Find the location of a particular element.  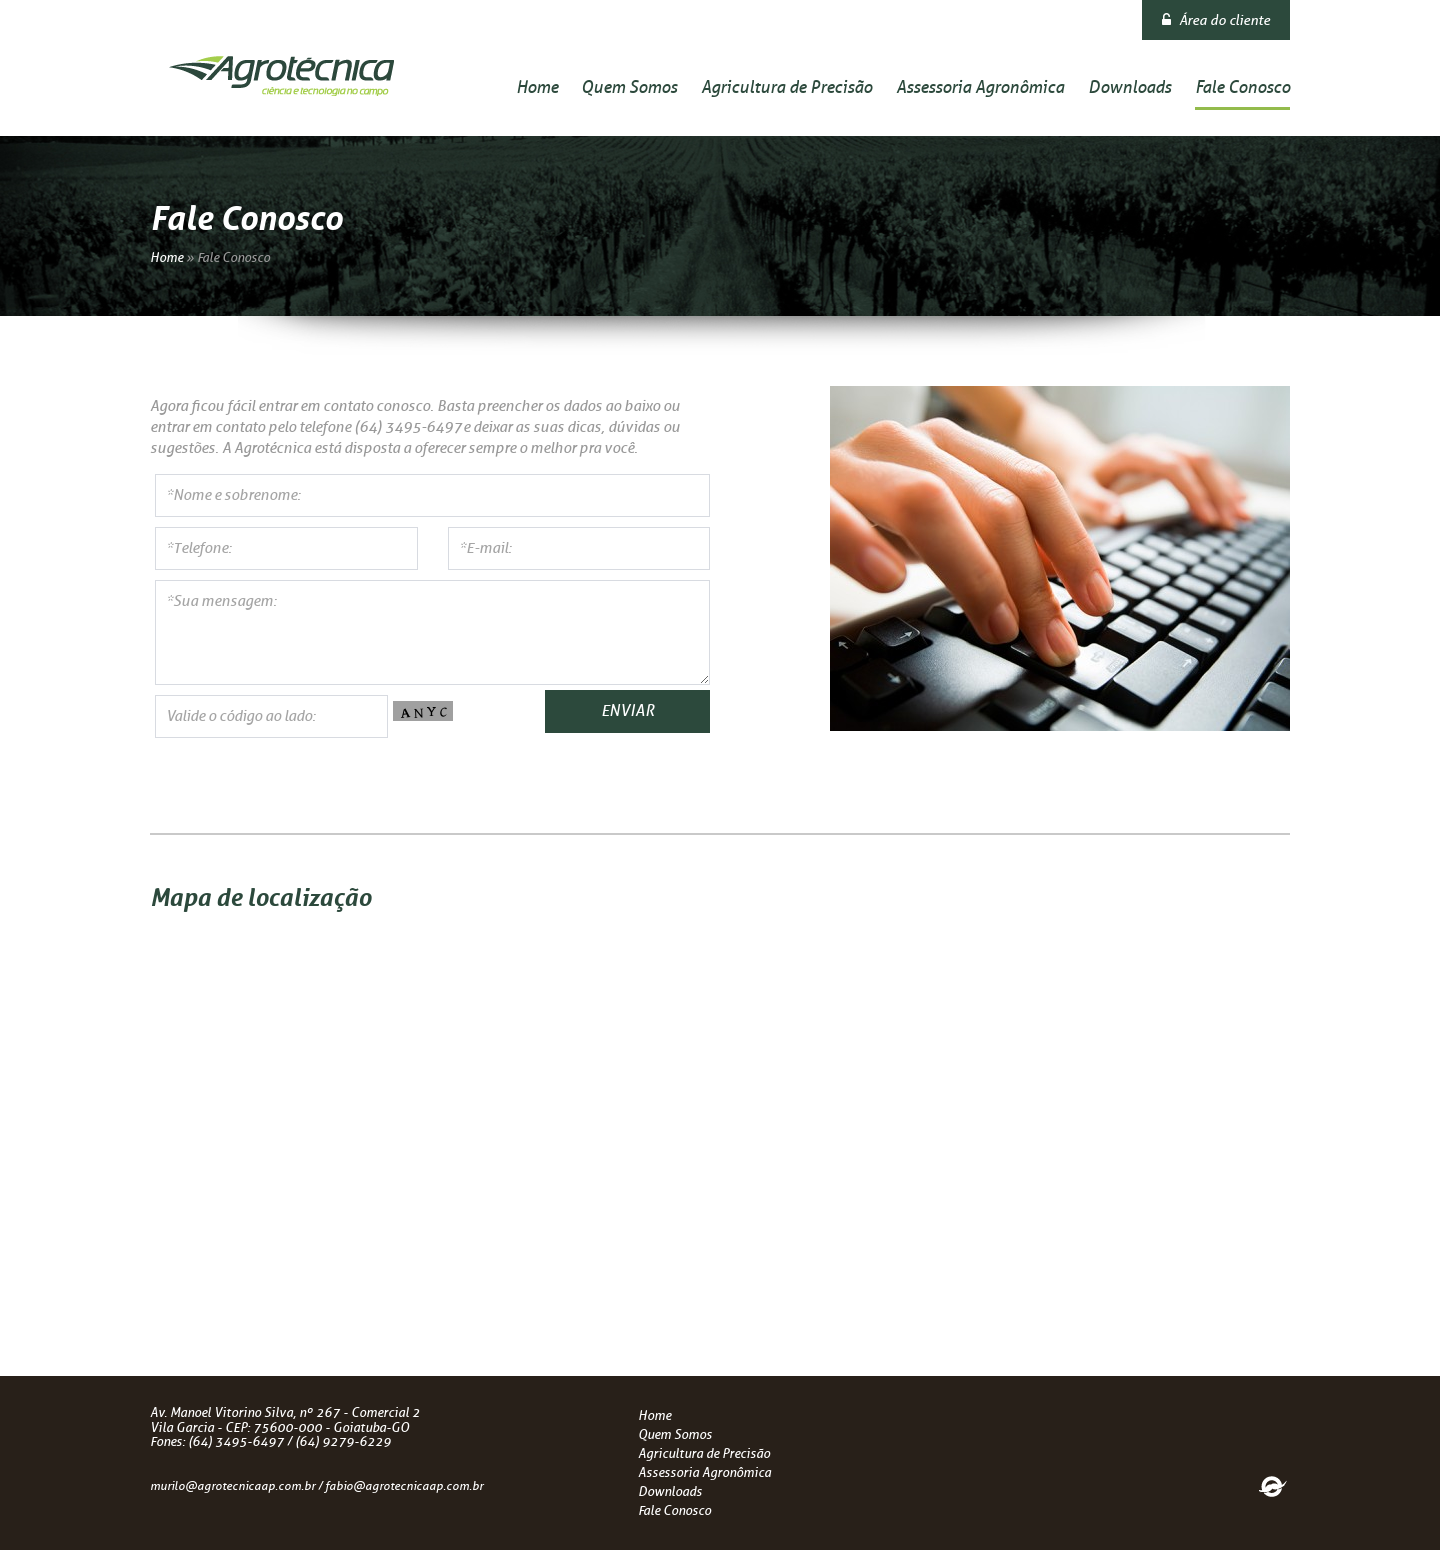

Home is located at coordinates (537, 87).